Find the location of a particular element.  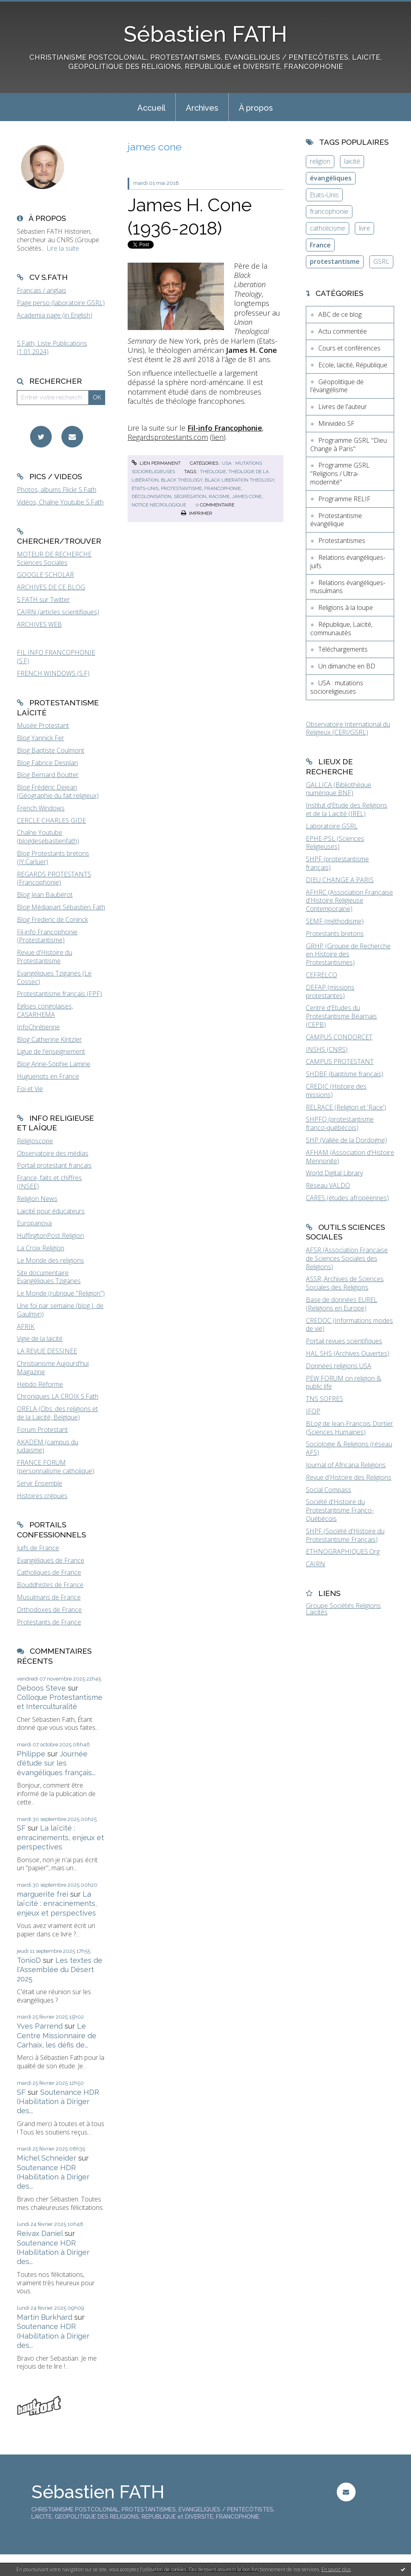

AFSR (Association Française de Sciences Sociales des Religions) is located at coordinates (347, 1258).